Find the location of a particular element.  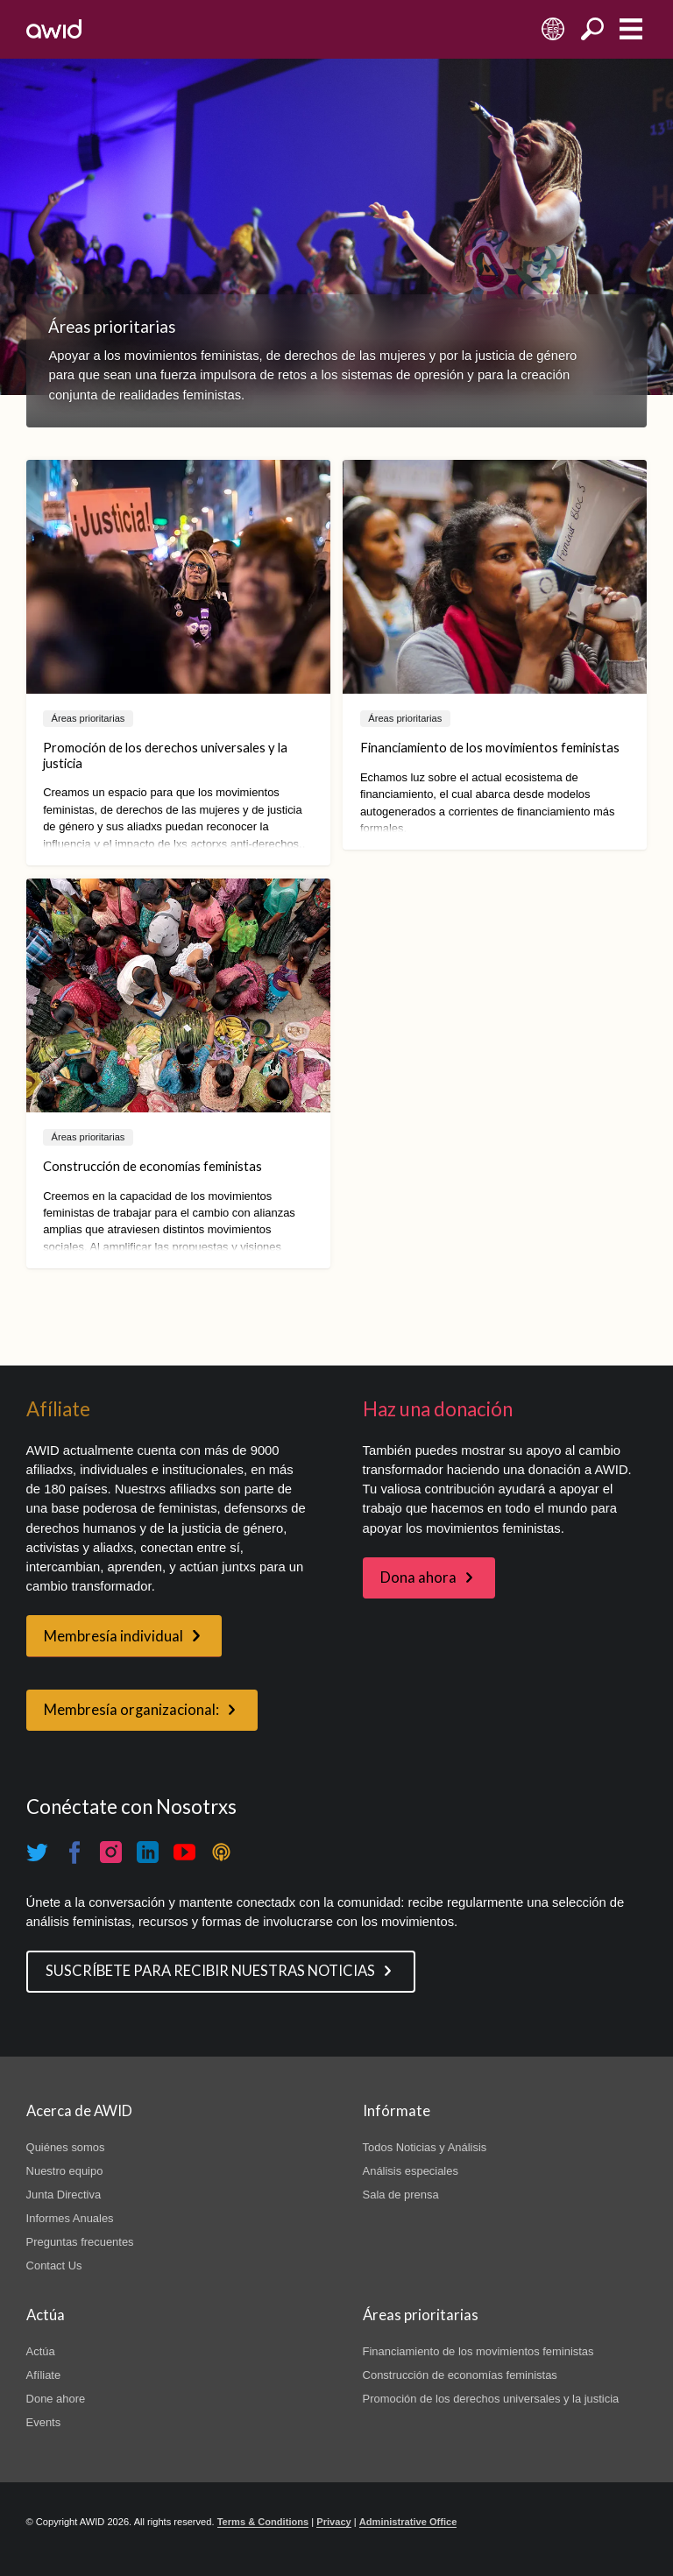

Contact Us is located at coordinates (54, 2265).